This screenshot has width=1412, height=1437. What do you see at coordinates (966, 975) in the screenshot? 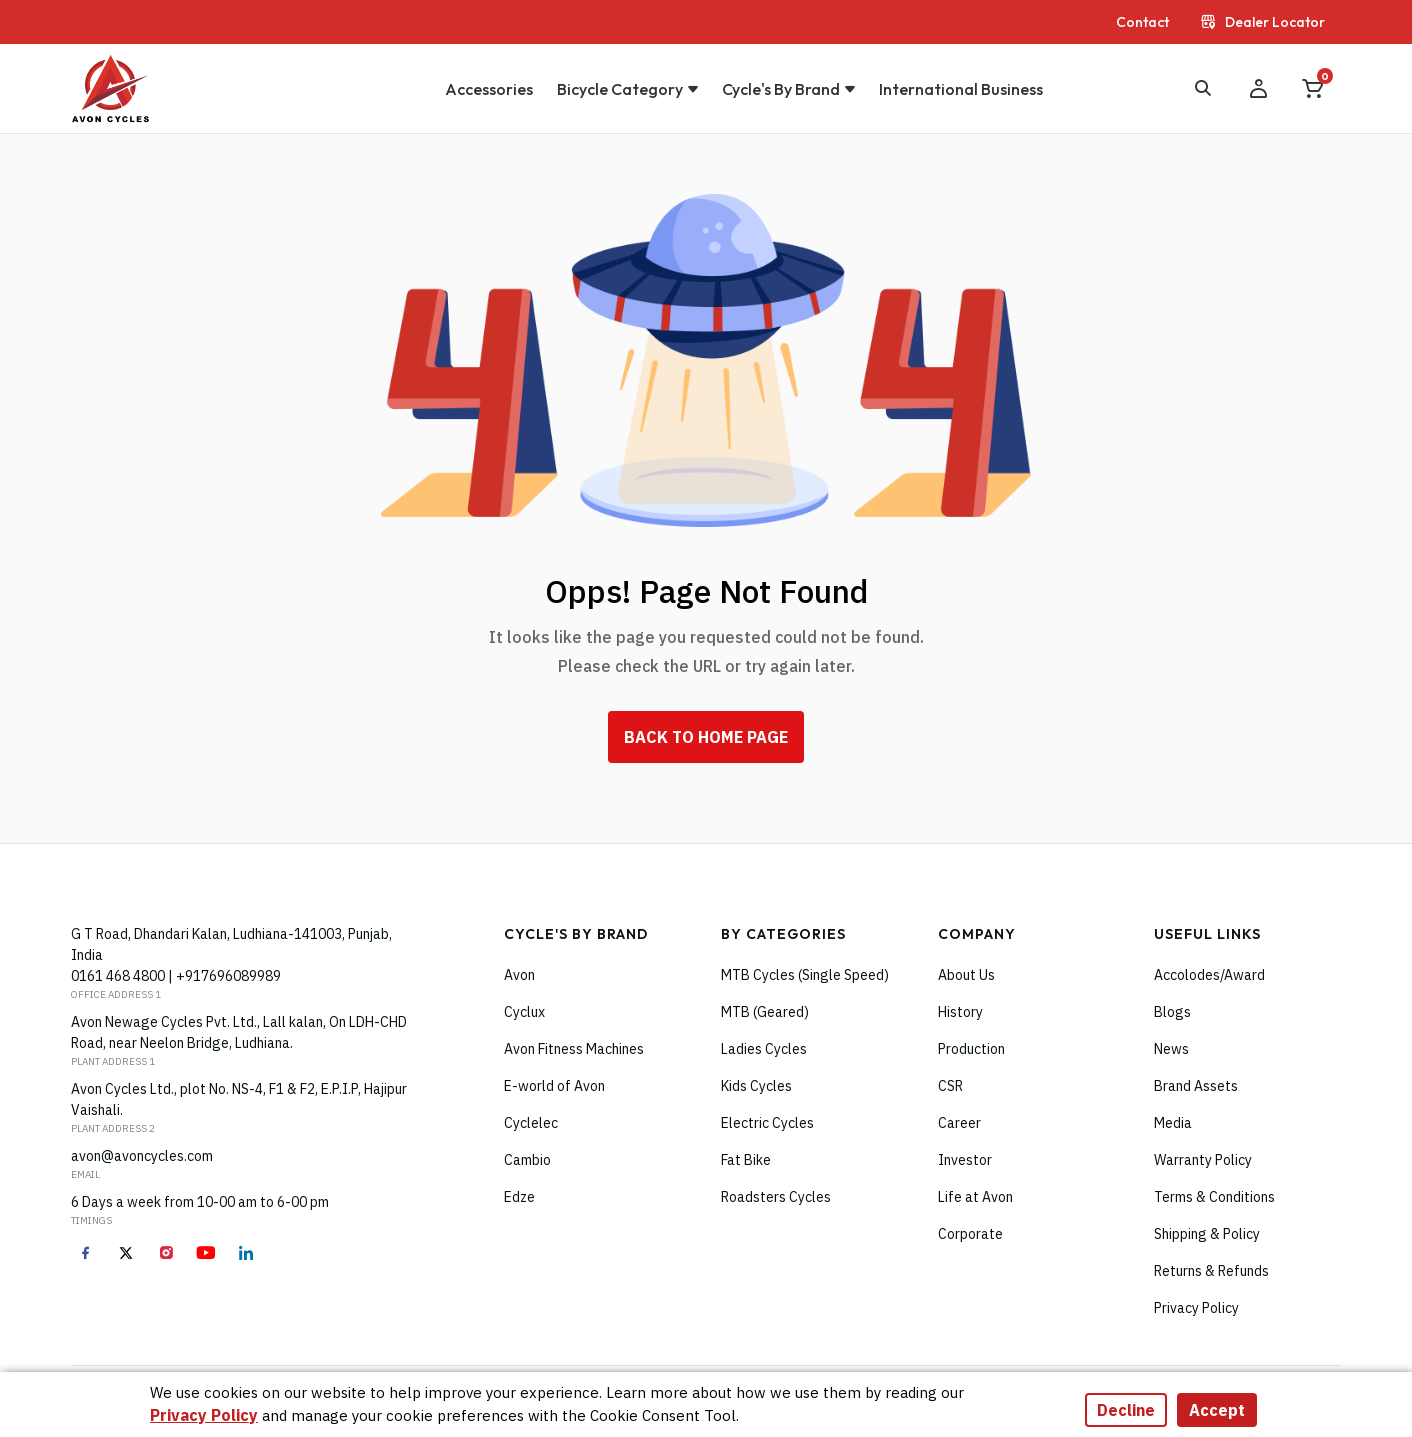
I see `About Us` at bounding box center [966, 975].